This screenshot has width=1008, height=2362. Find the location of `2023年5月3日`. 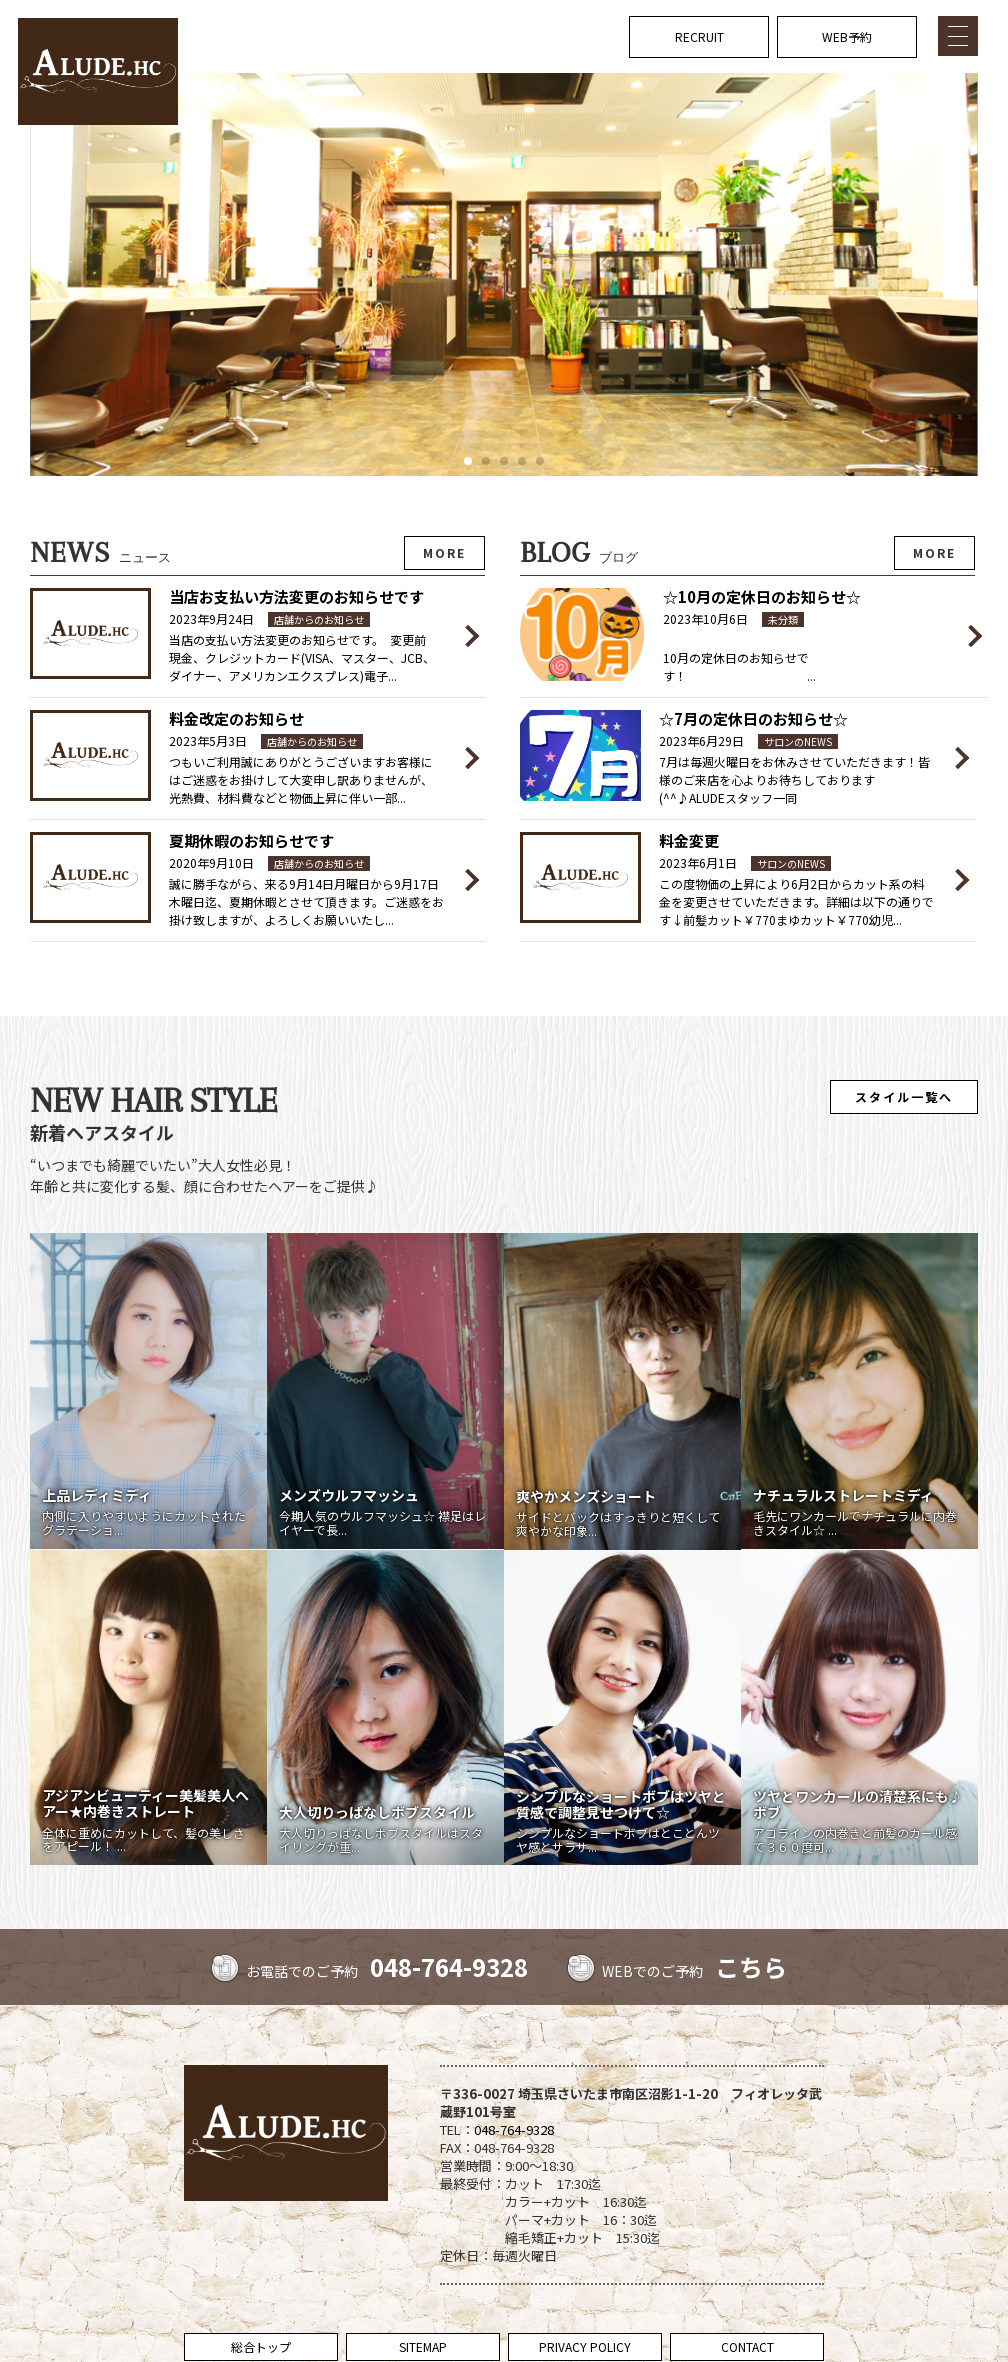

2023年5月3日 is located at coordinates (208, 740).